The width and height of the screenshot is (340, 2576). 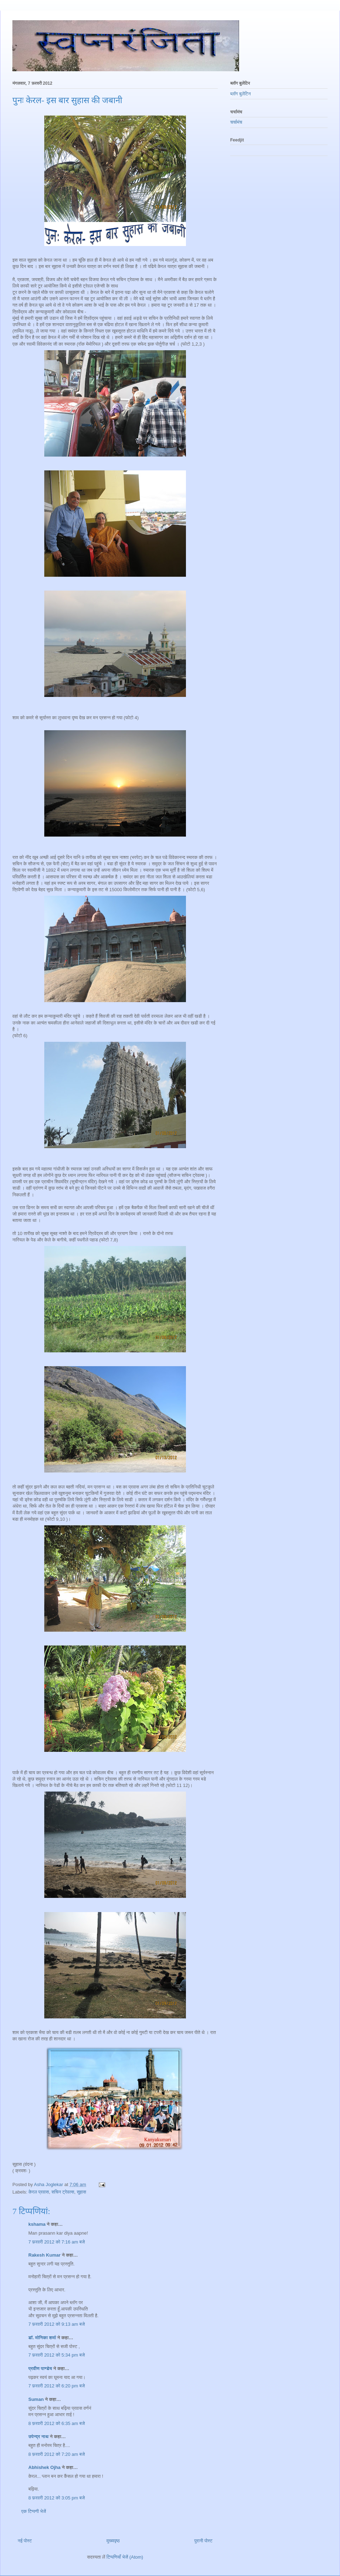 I want to click on 8 फ़रवरी 2012 को 6:35 am बजे, so click(x=56, y=2423).